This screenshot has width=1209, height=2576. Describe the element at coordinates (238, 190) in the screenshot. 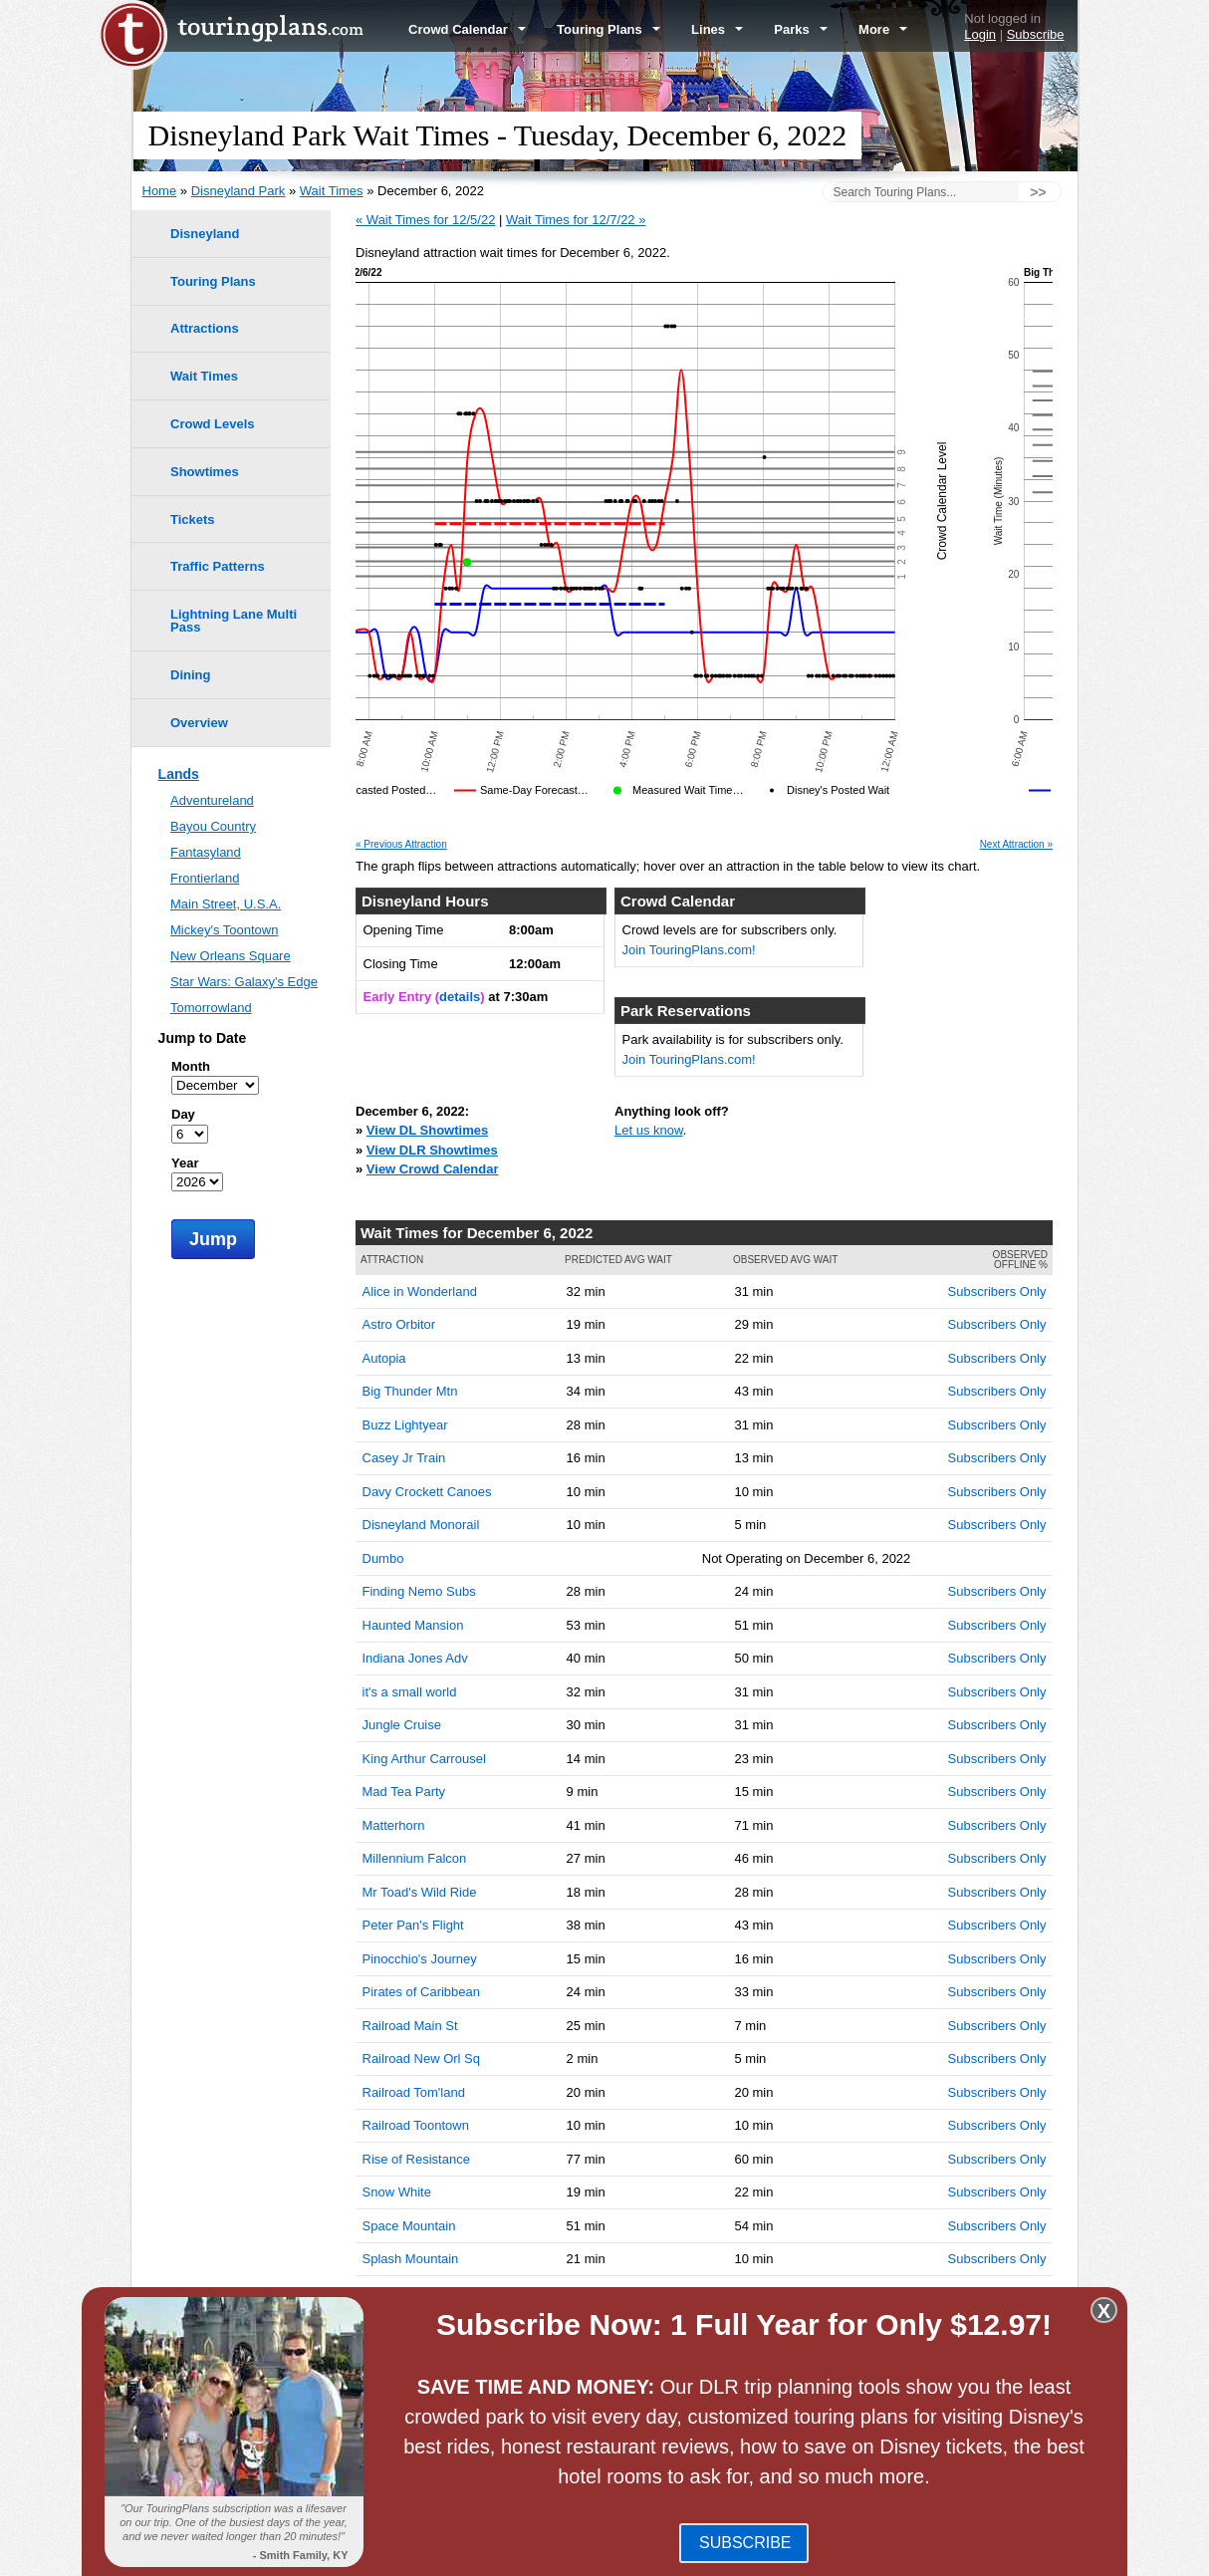

I see `Disneyland Park` at that location.